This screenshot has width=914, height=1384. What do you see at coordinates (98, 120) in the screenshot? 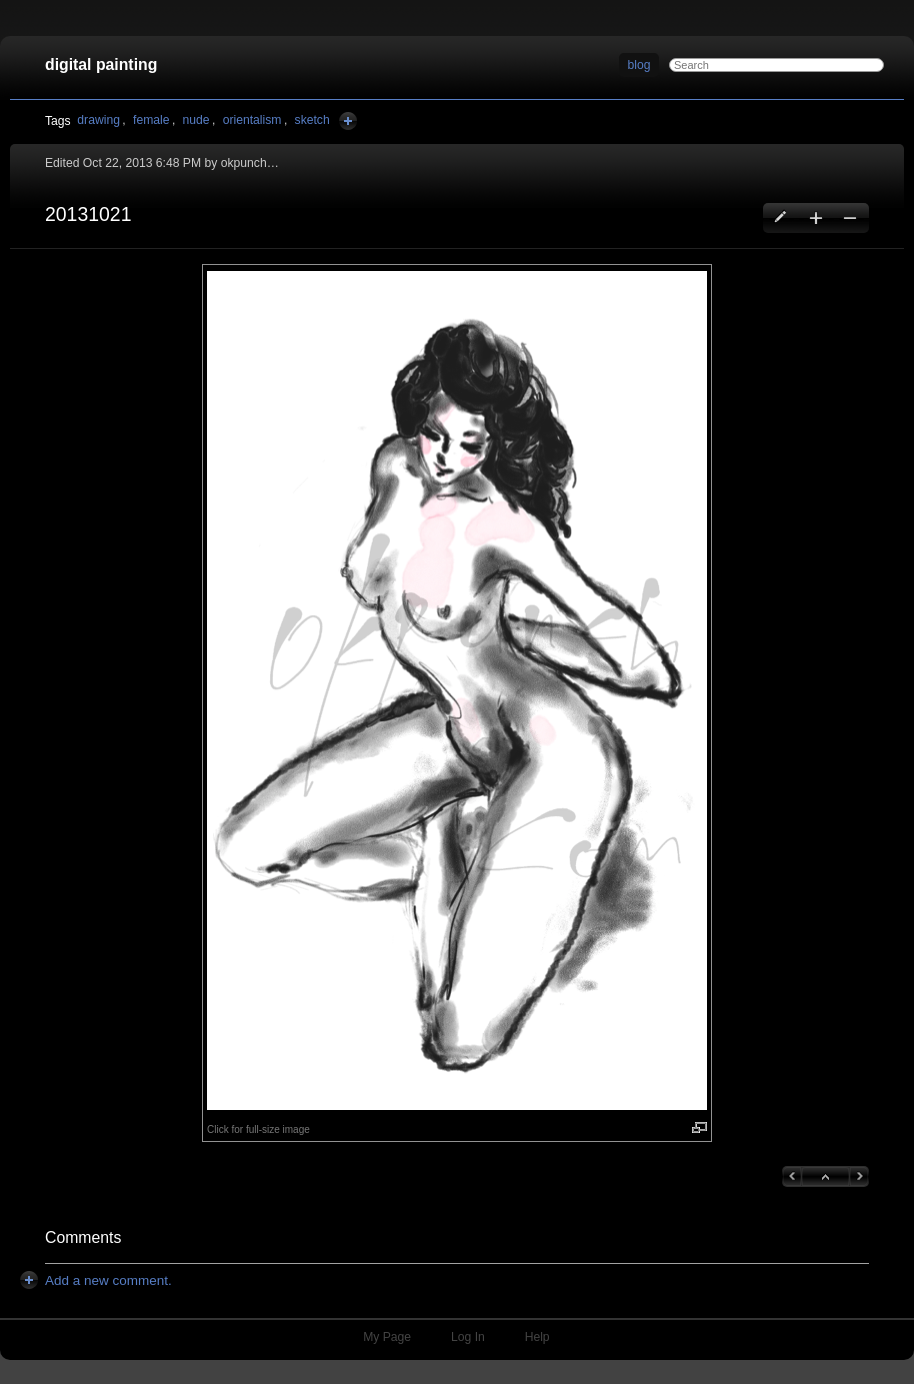
I see `drawing` at bounding box center [98, 120].